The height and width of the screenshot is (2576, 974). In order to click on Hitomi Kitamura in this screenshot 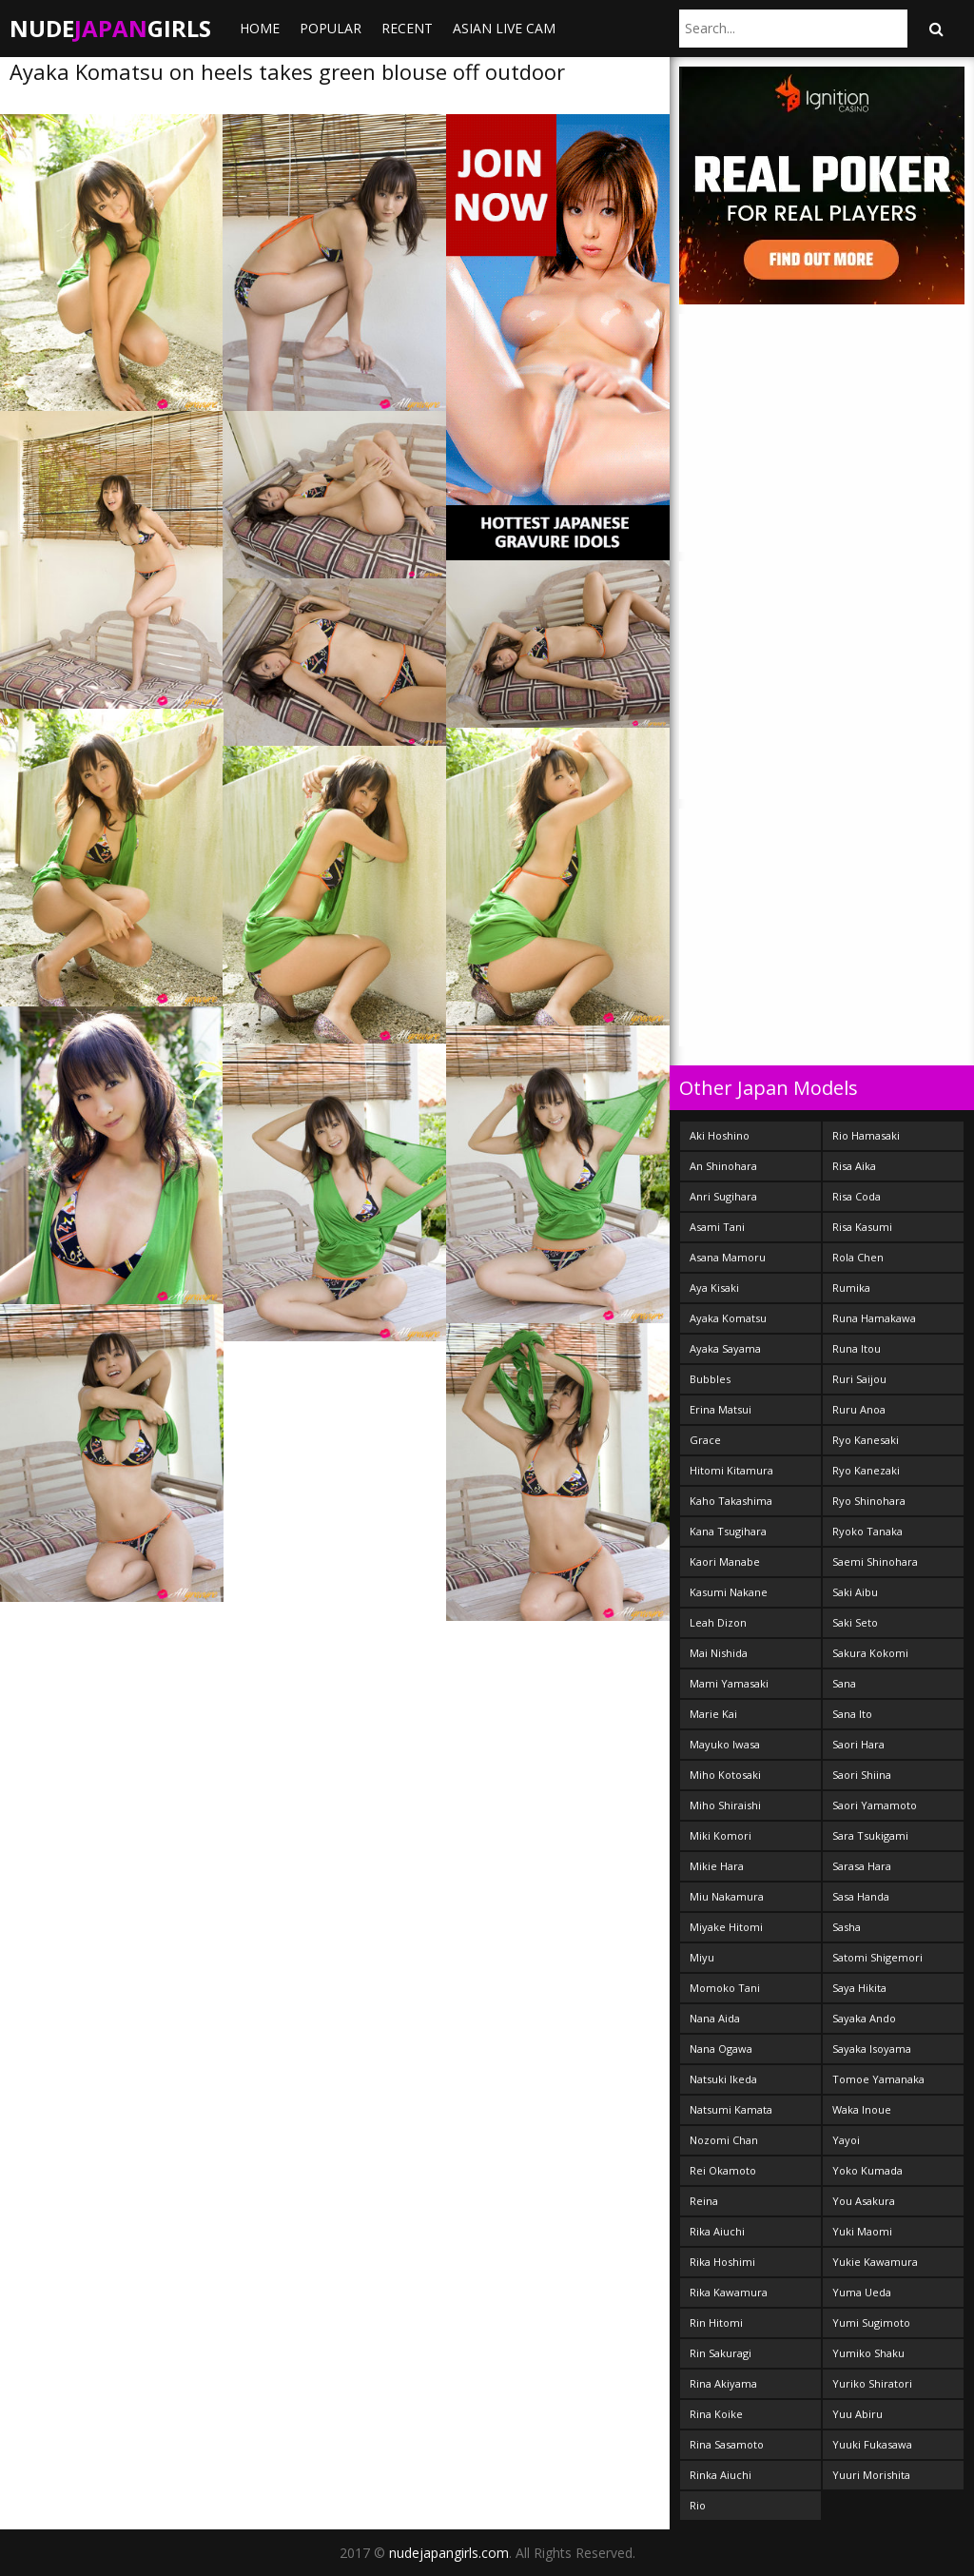, I will do `click(731, 1470)`.